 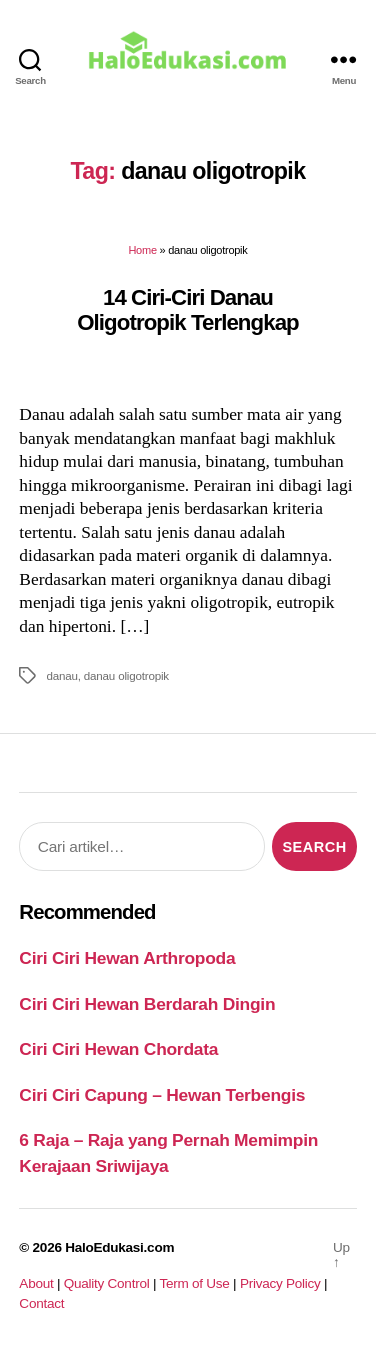 I want to click on Ciri Ciri Hewan Chordata, so click(x=118, y=1049).